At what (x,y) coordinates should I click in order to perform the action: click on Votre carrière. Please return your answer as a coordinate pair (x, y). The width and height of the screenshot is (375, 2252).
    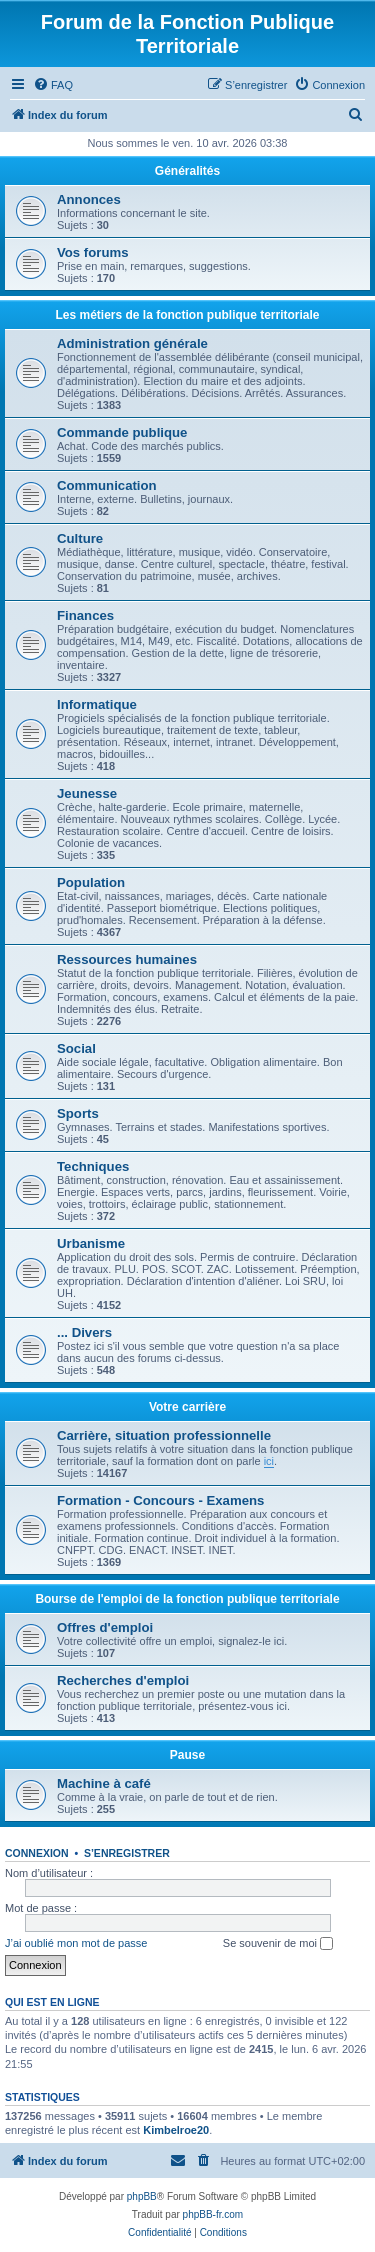
    Looking at the image, I should click on (187, 1407).